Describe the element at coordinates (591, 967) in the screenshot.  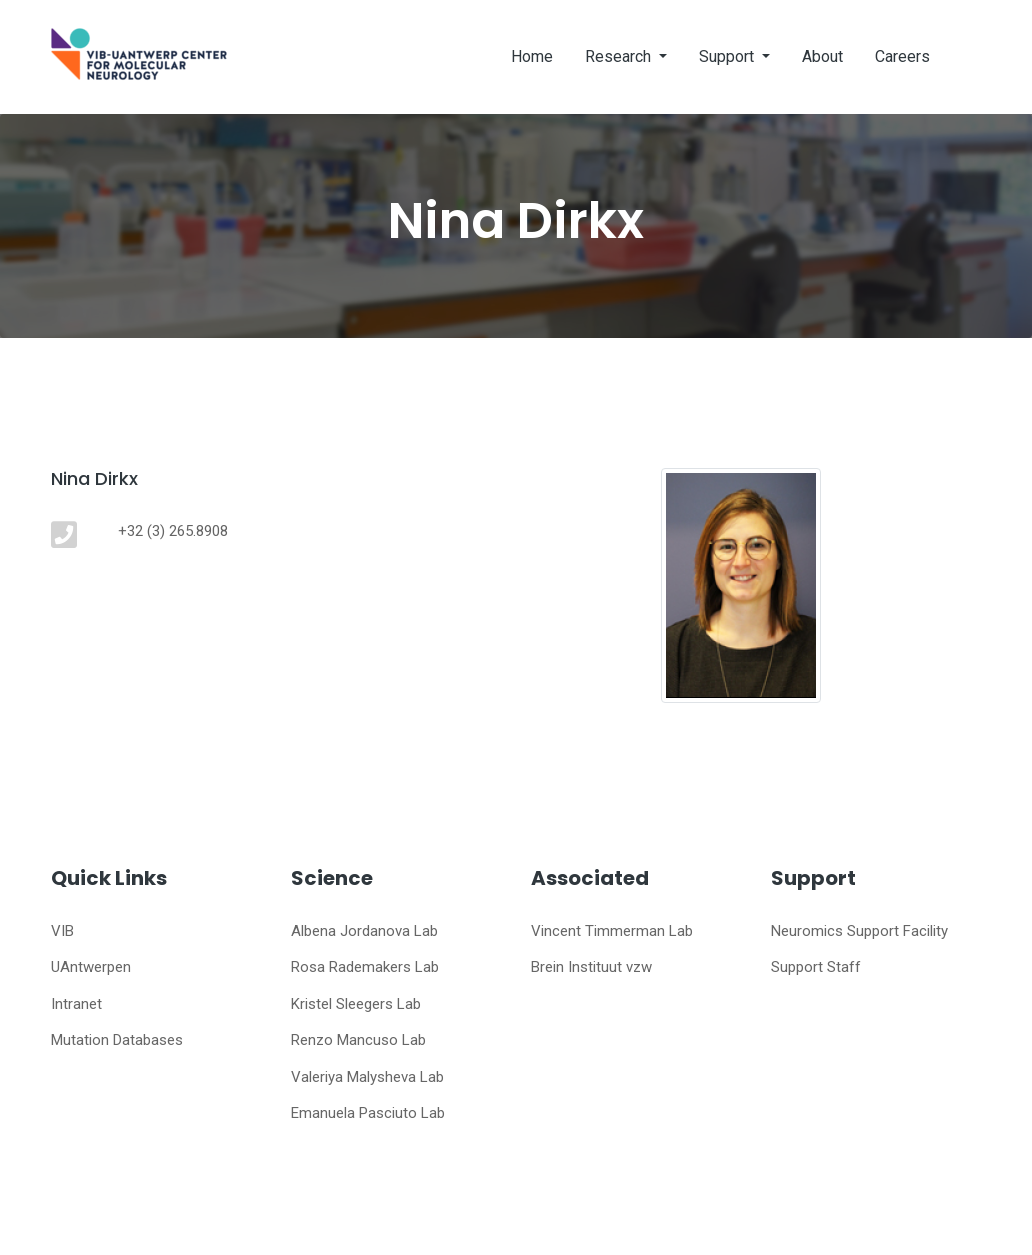
I see `Brein Instituut vzw` at that location.